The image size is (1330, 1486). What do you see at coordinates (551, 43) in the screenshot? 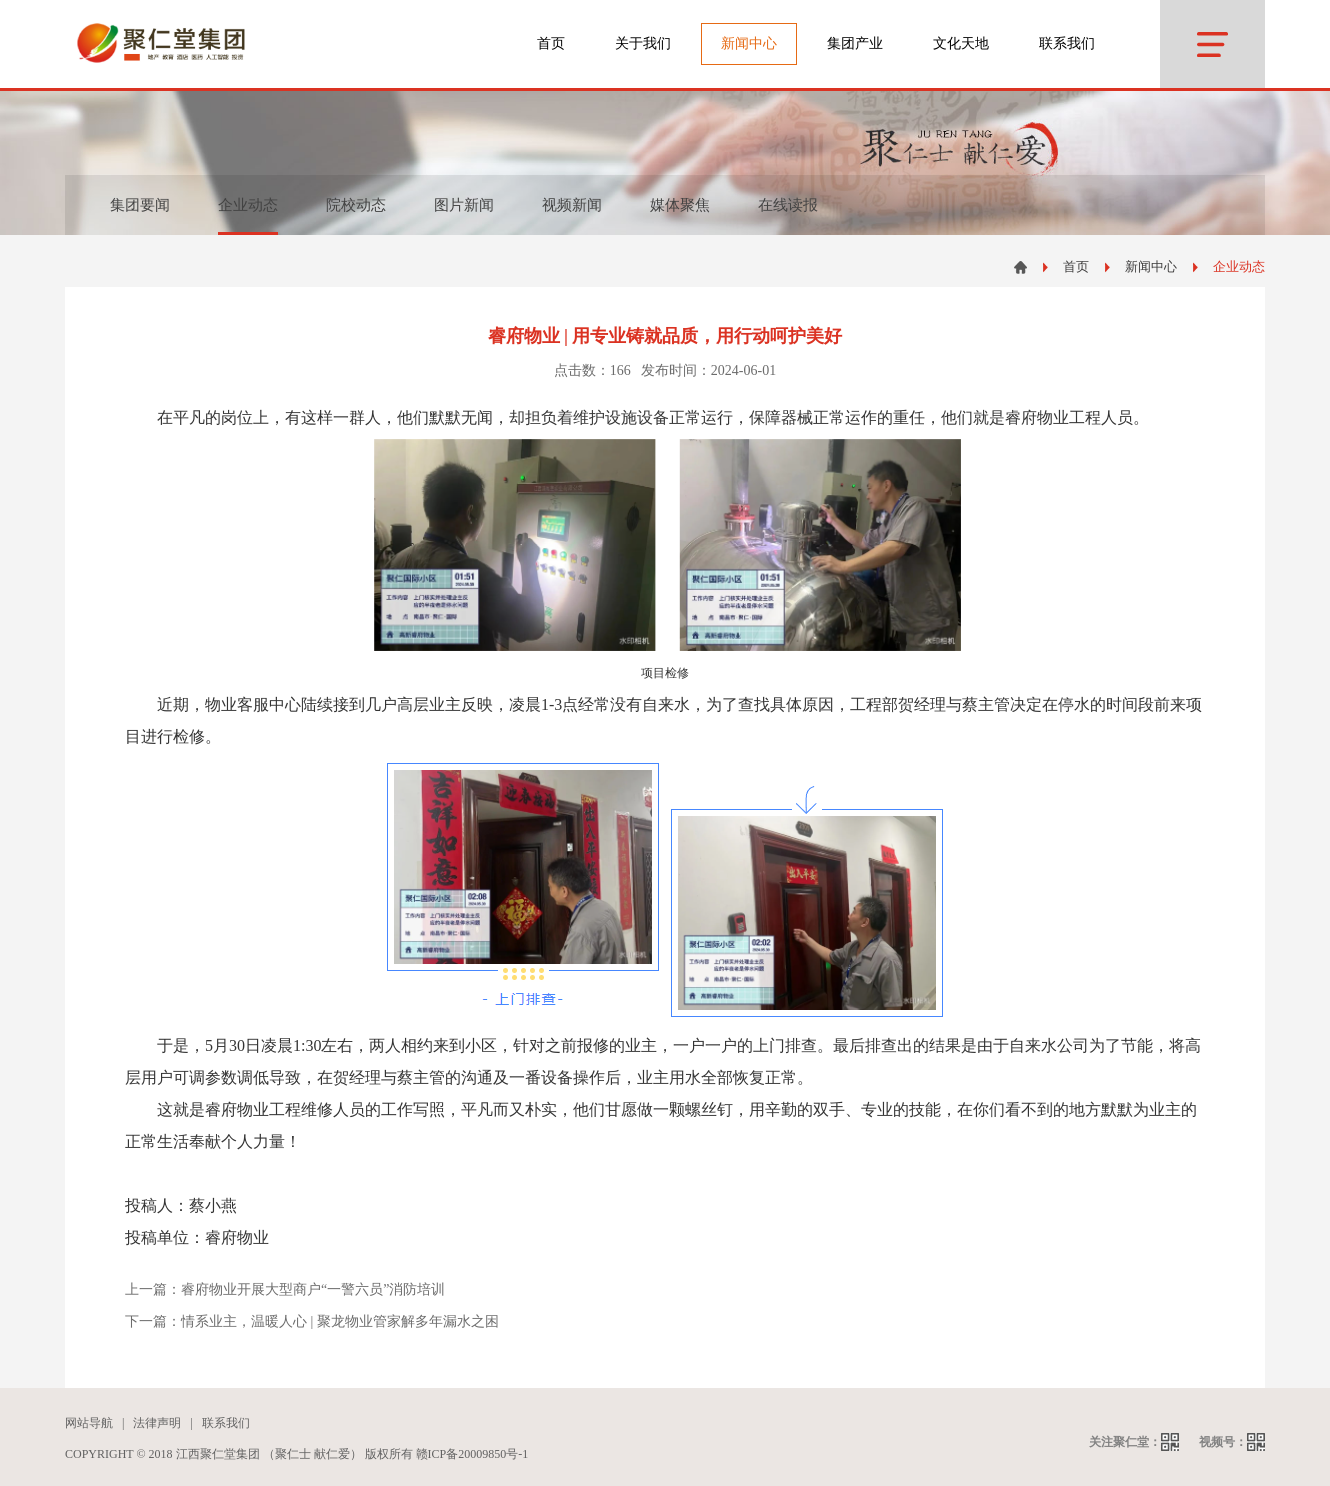
I see `首页` at bounding box center [551, 43].